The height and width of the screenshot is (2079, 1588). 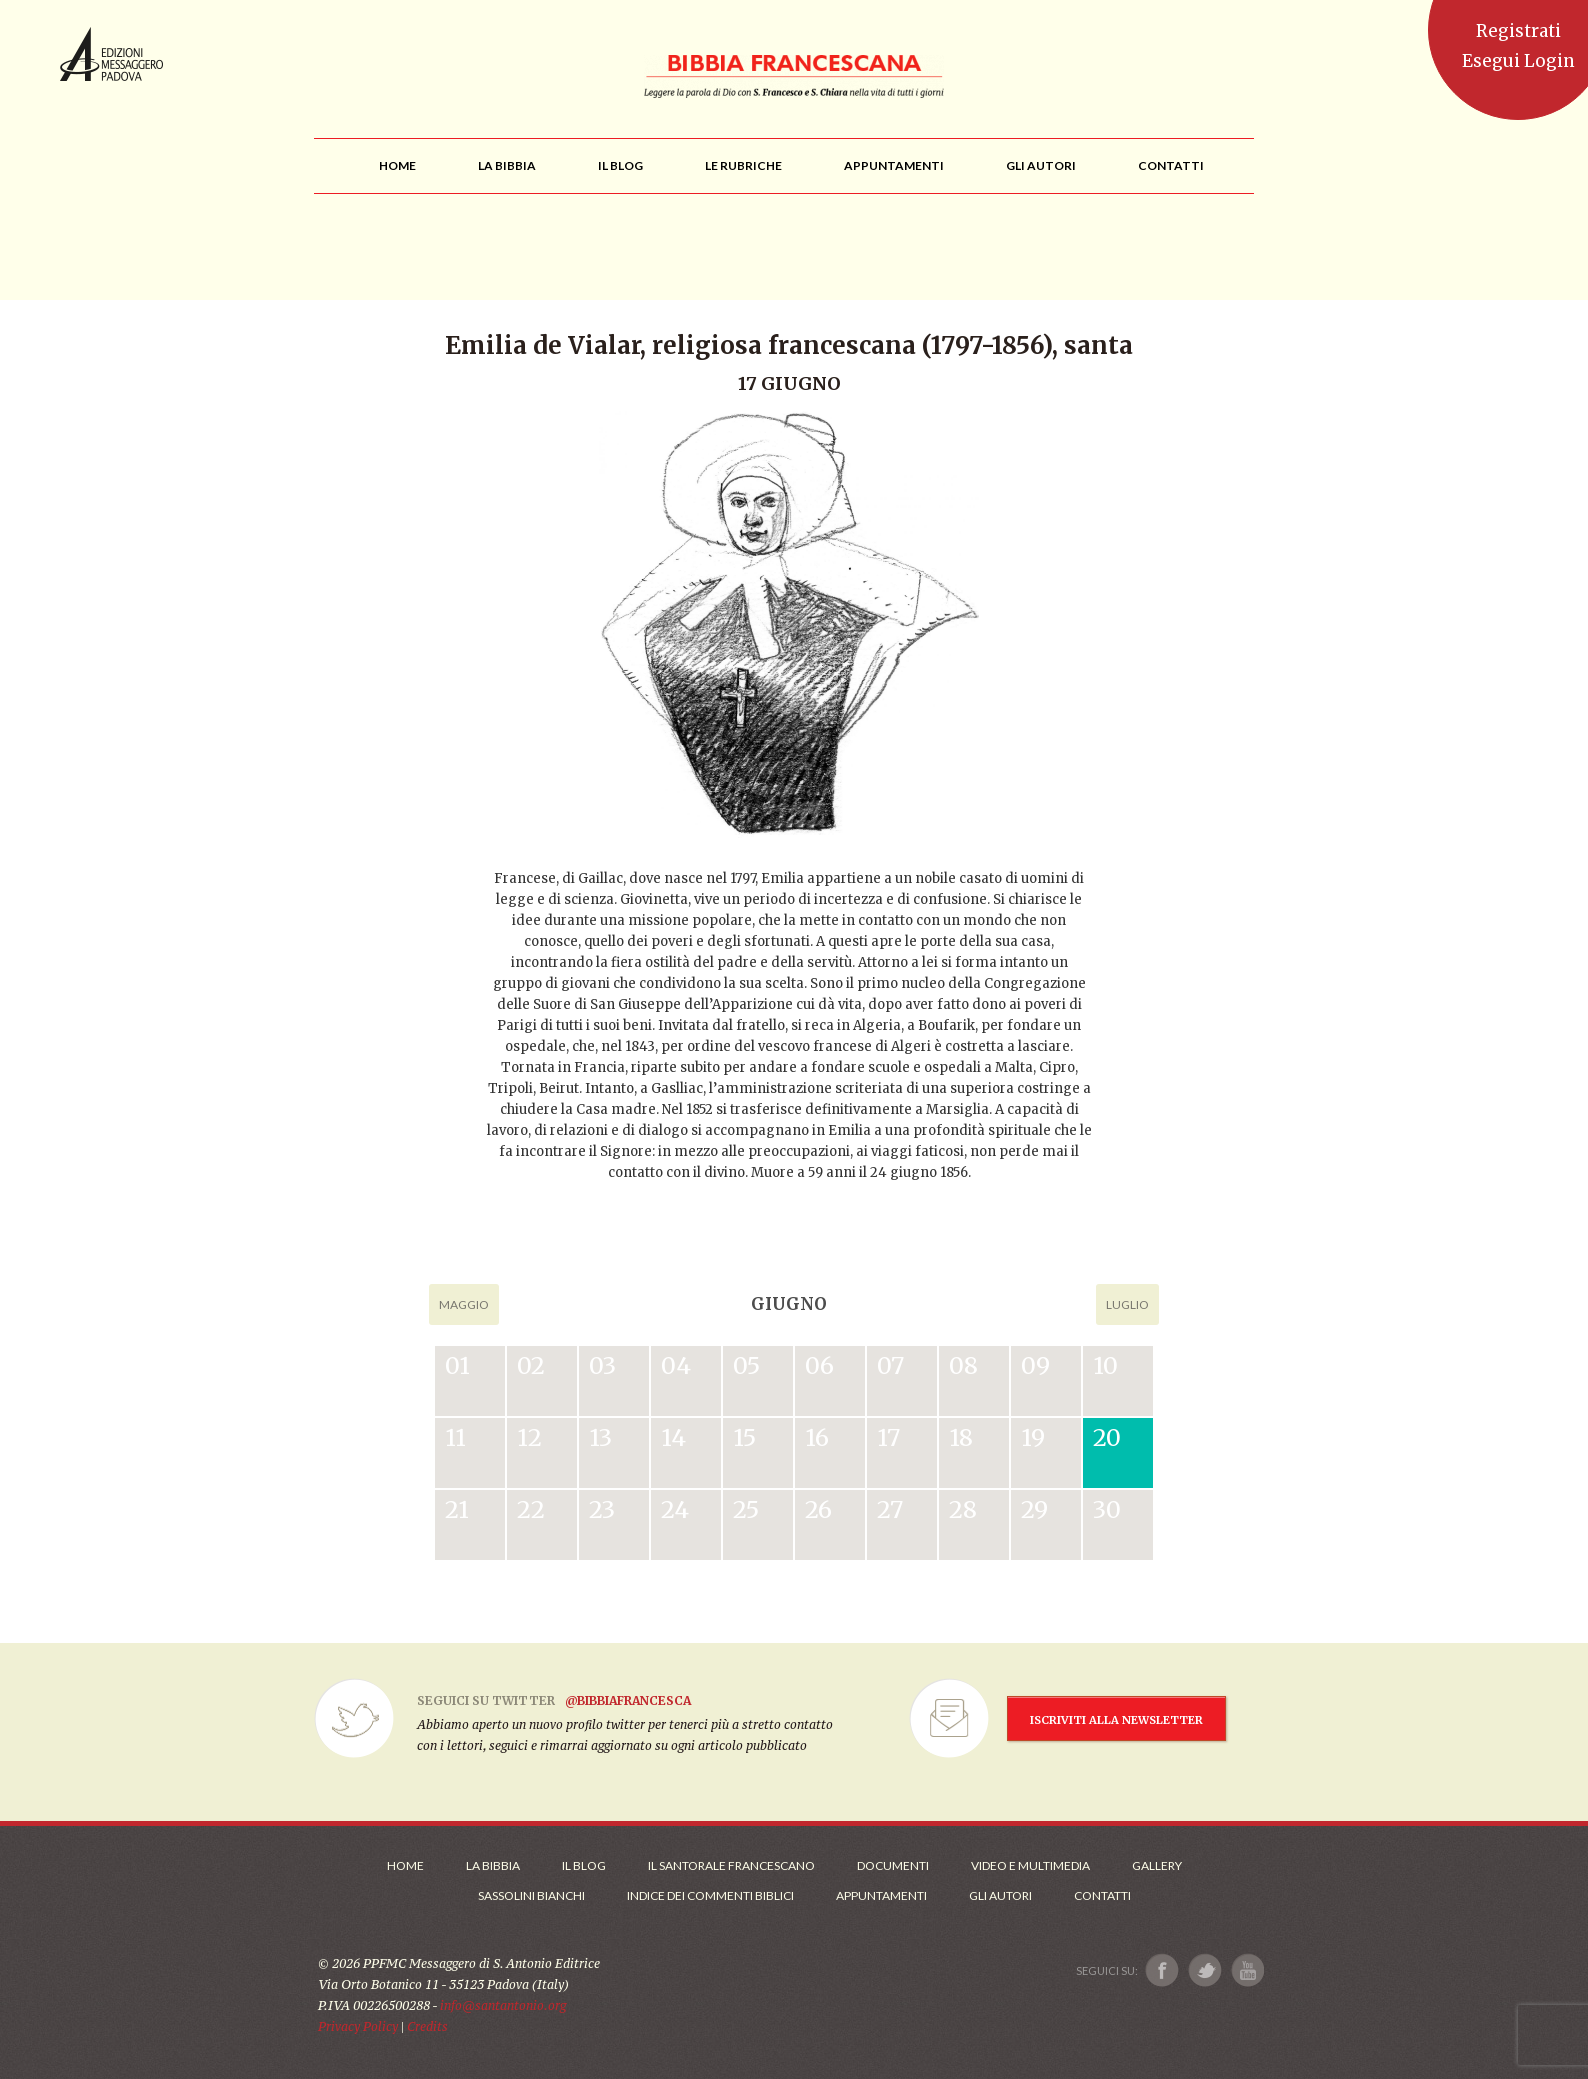 I want to click on 22, so click(x=531, y=1509).